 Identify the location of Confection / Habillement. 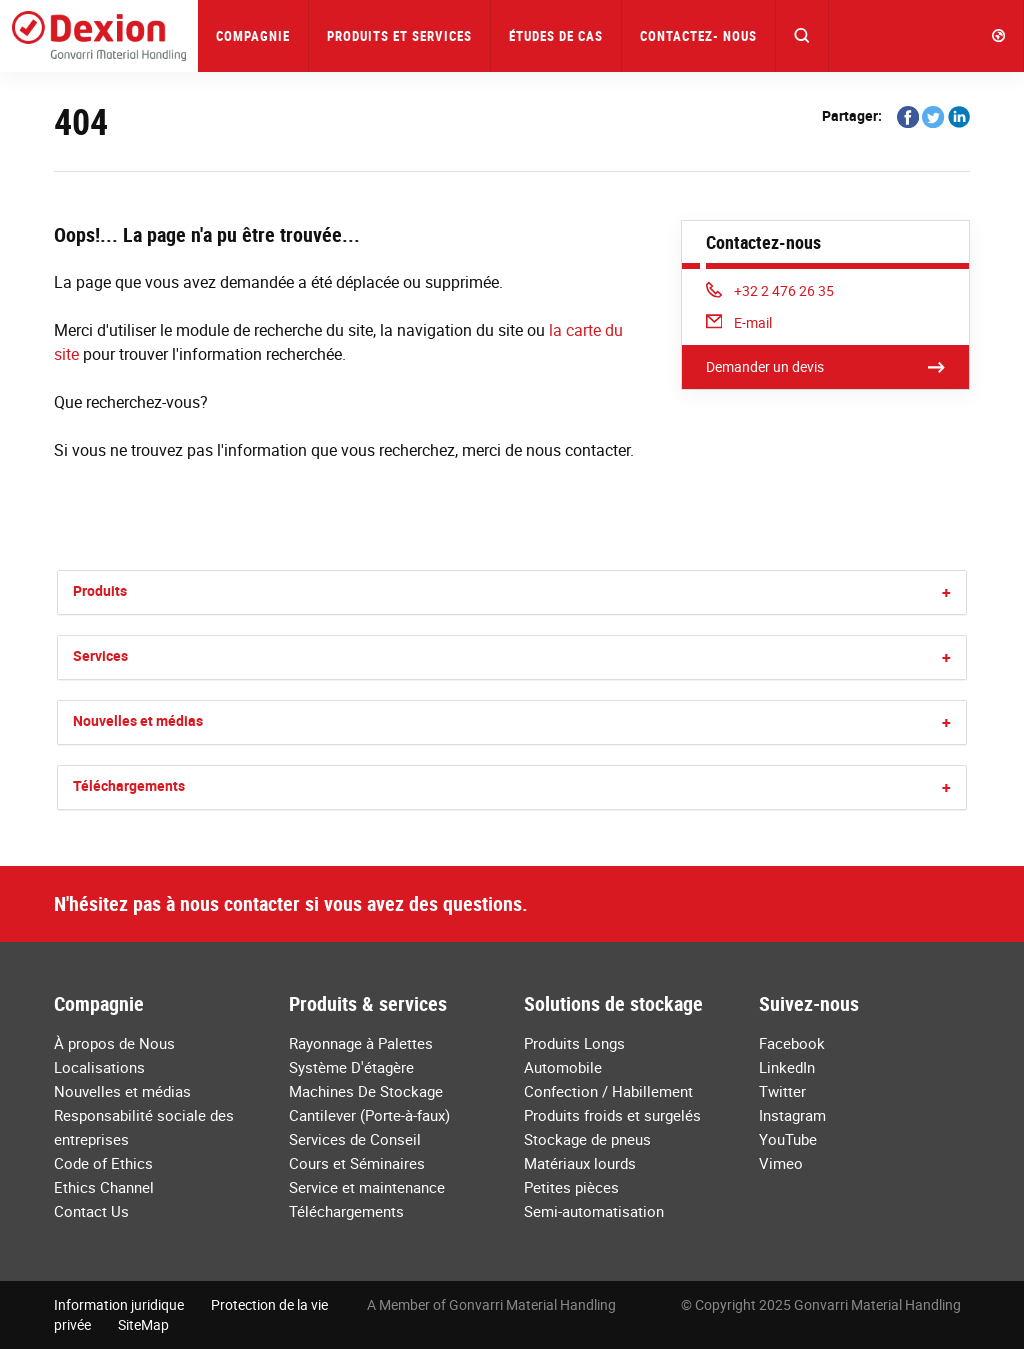
(608, 1091).